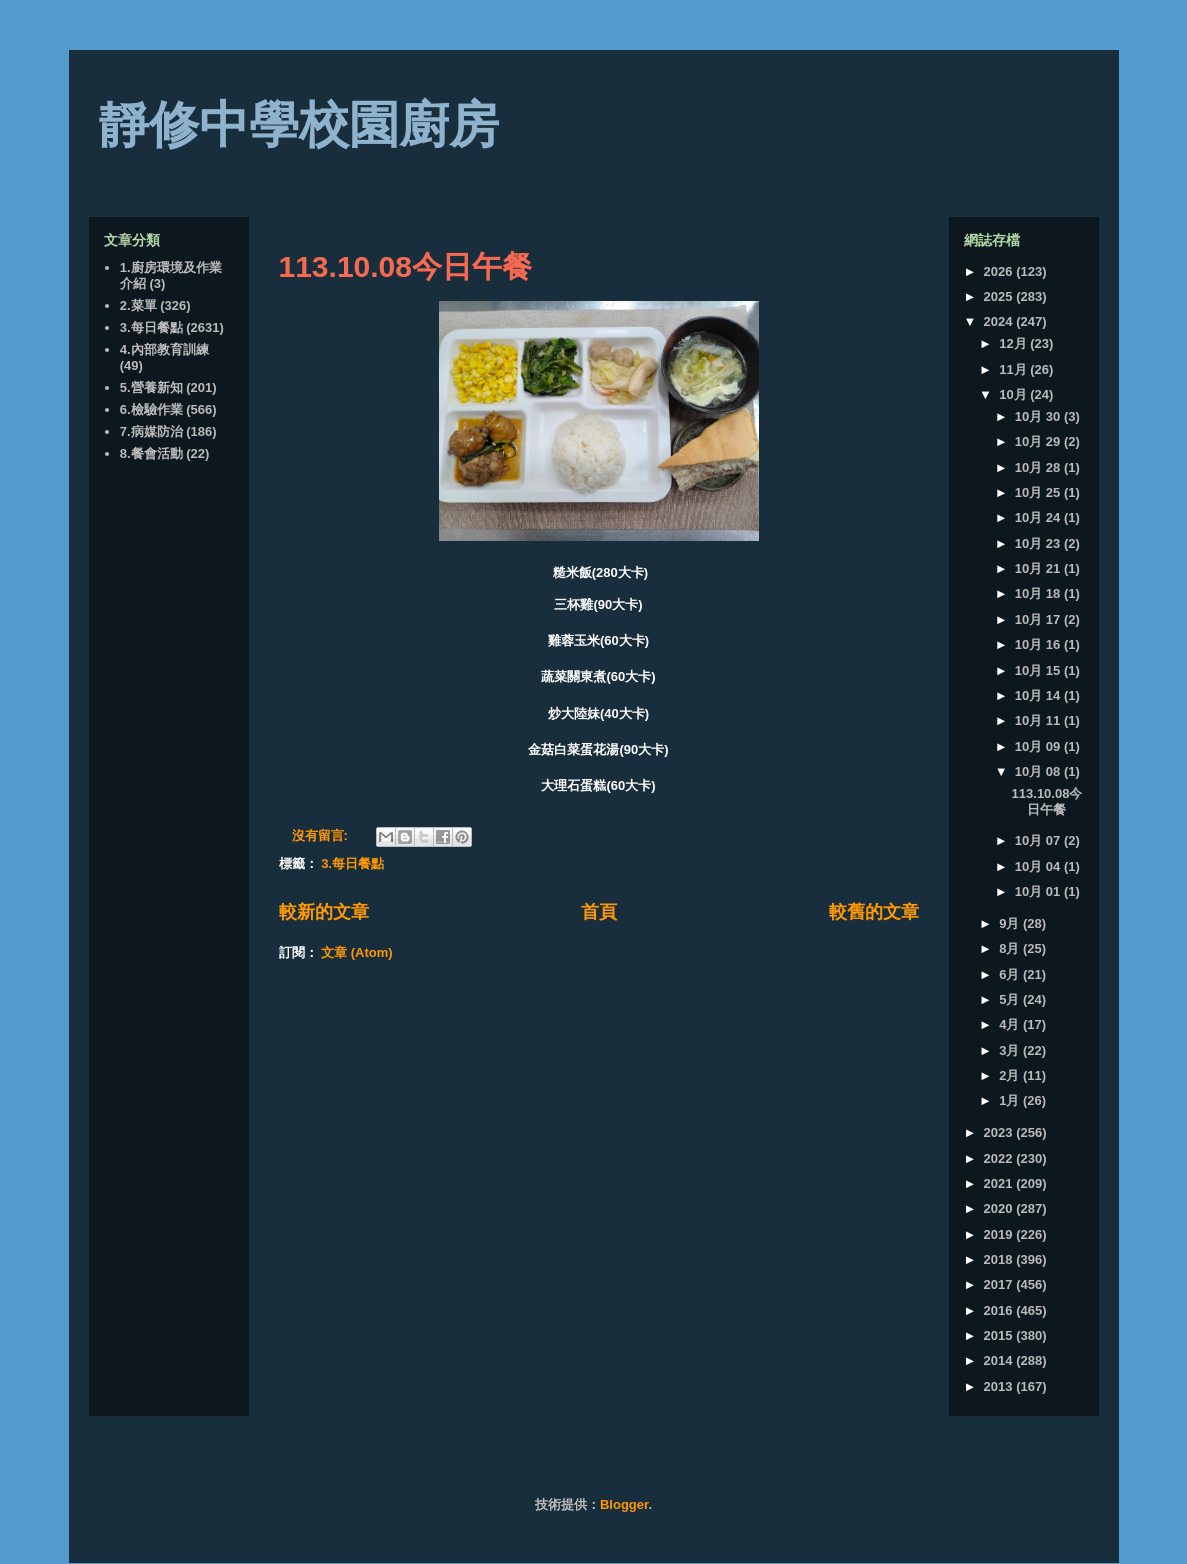 The width and height of the screenshot is (1187, 1564). I want to click on 2023, so click(1000, 1132).